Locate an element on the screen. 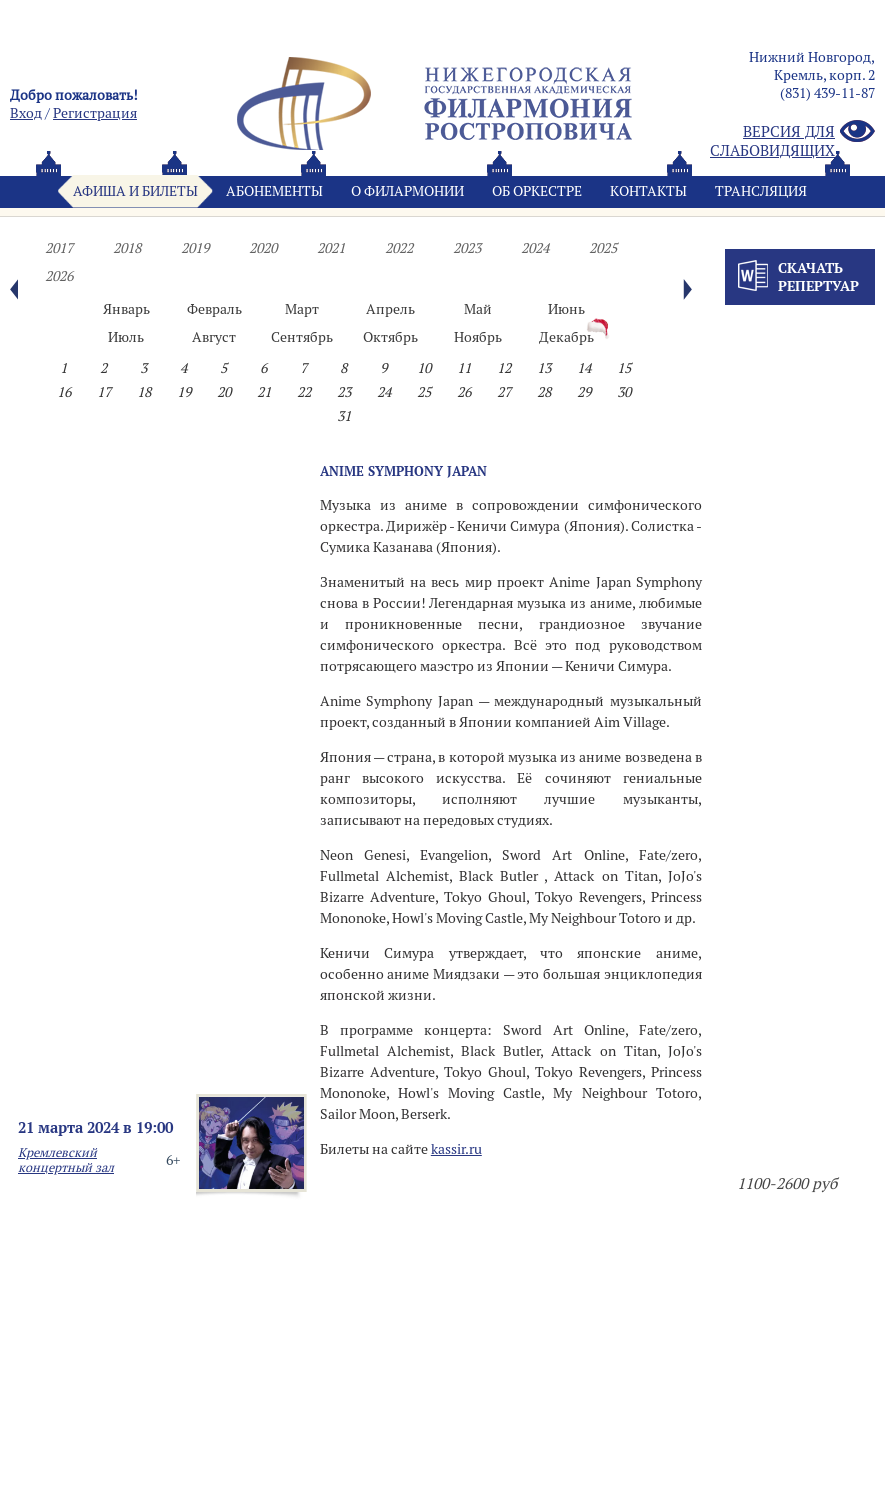  12 is located at coordinates (504, 368).